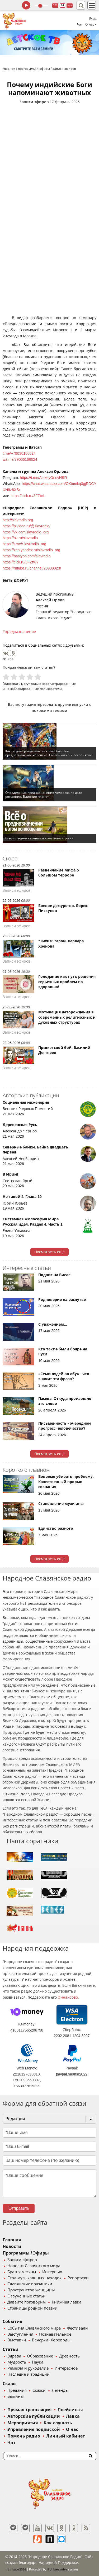 This screenshot has width=99, height=2576. Describe the element at coordinates (21, 2272) in the screenshot. I see `Братья месяцы` at that location.